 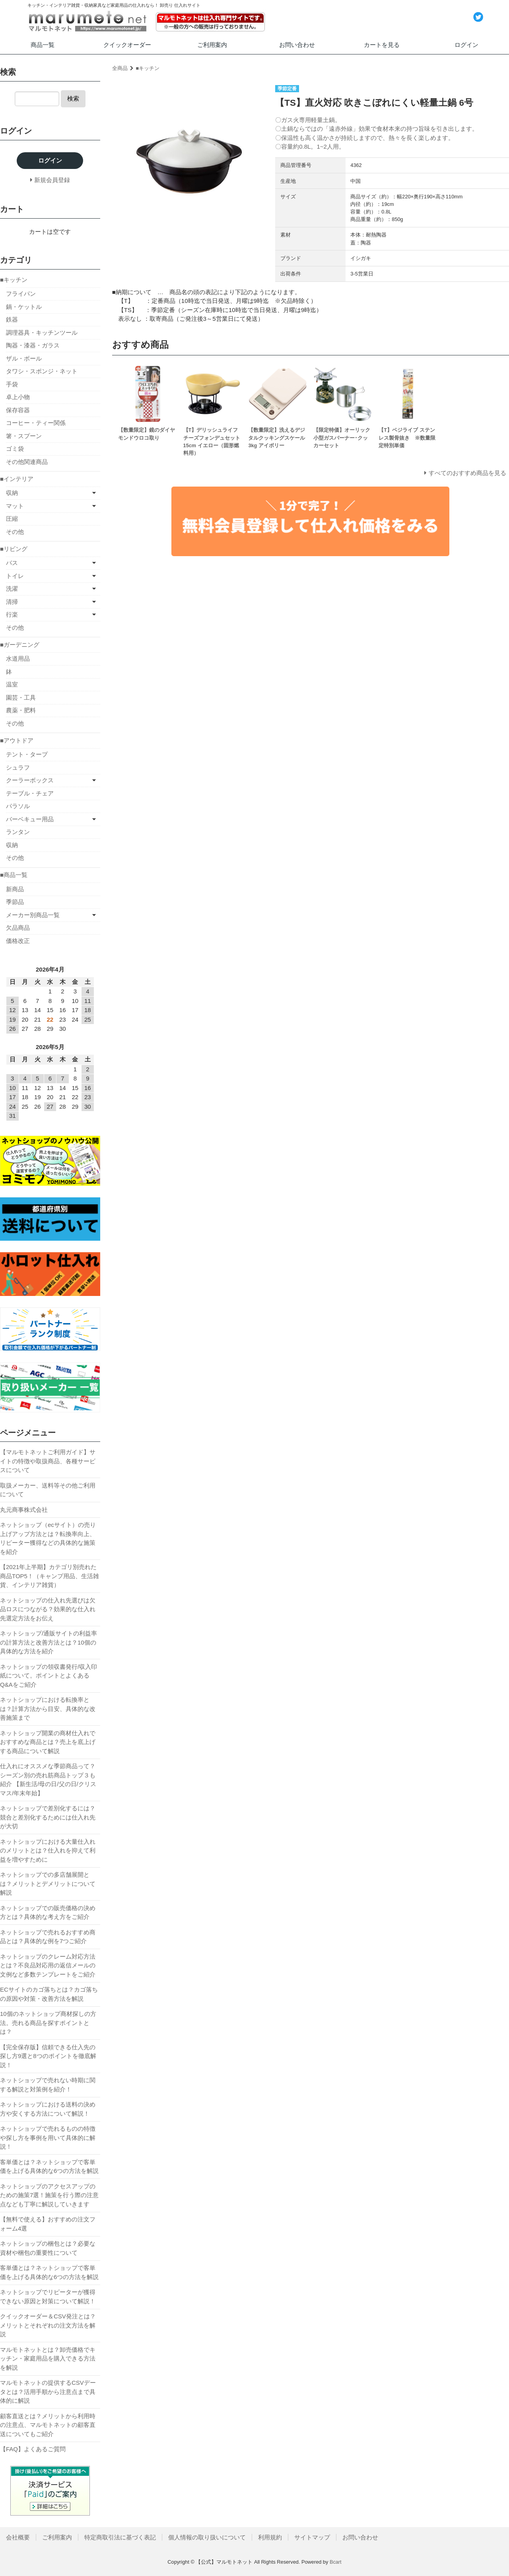 What do you see at coordinates (48, 2391) in the screenshot?
I see `マルモトネットの提供するCSVデータとは？活用手順から注意点まで具体的に解説` at bounding box center [48, 2391].